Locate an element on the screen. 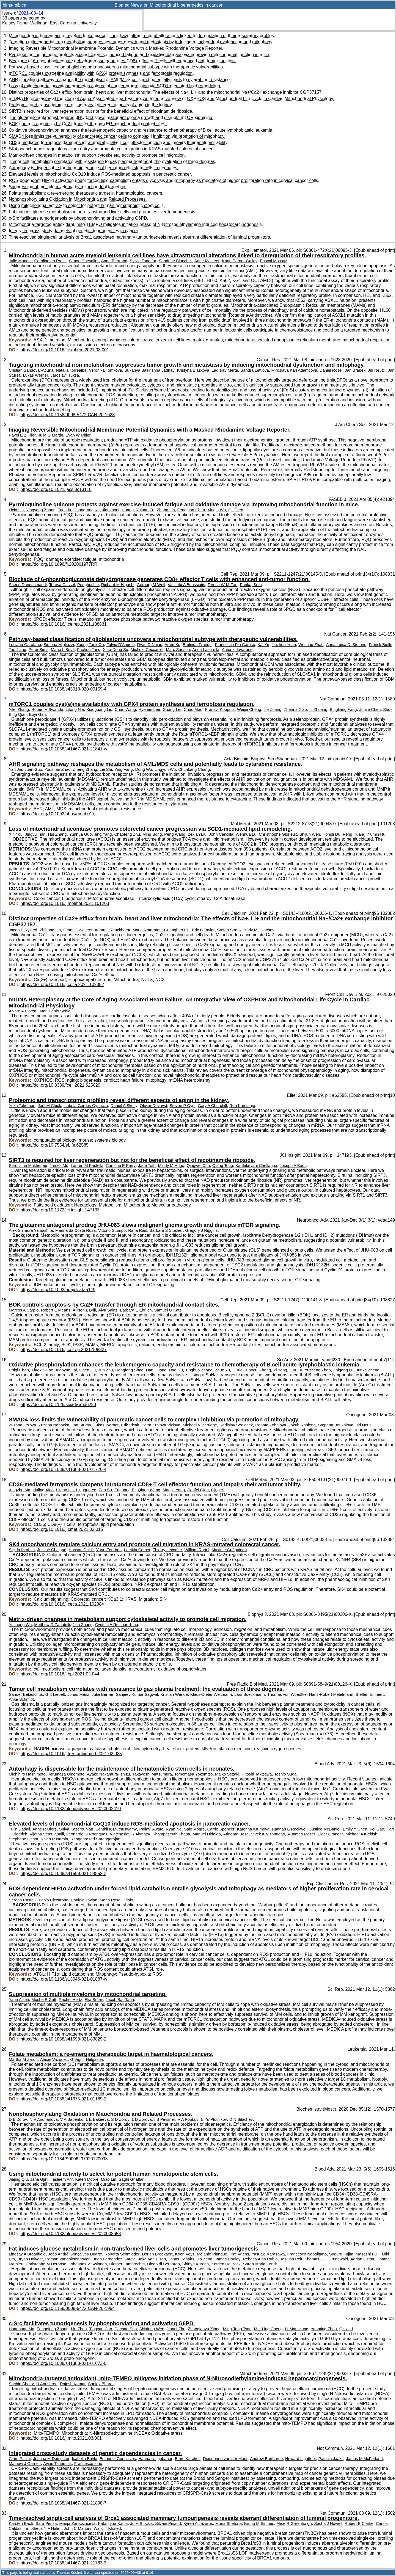  Eric B Taylor is located at coordinates (203, 930).